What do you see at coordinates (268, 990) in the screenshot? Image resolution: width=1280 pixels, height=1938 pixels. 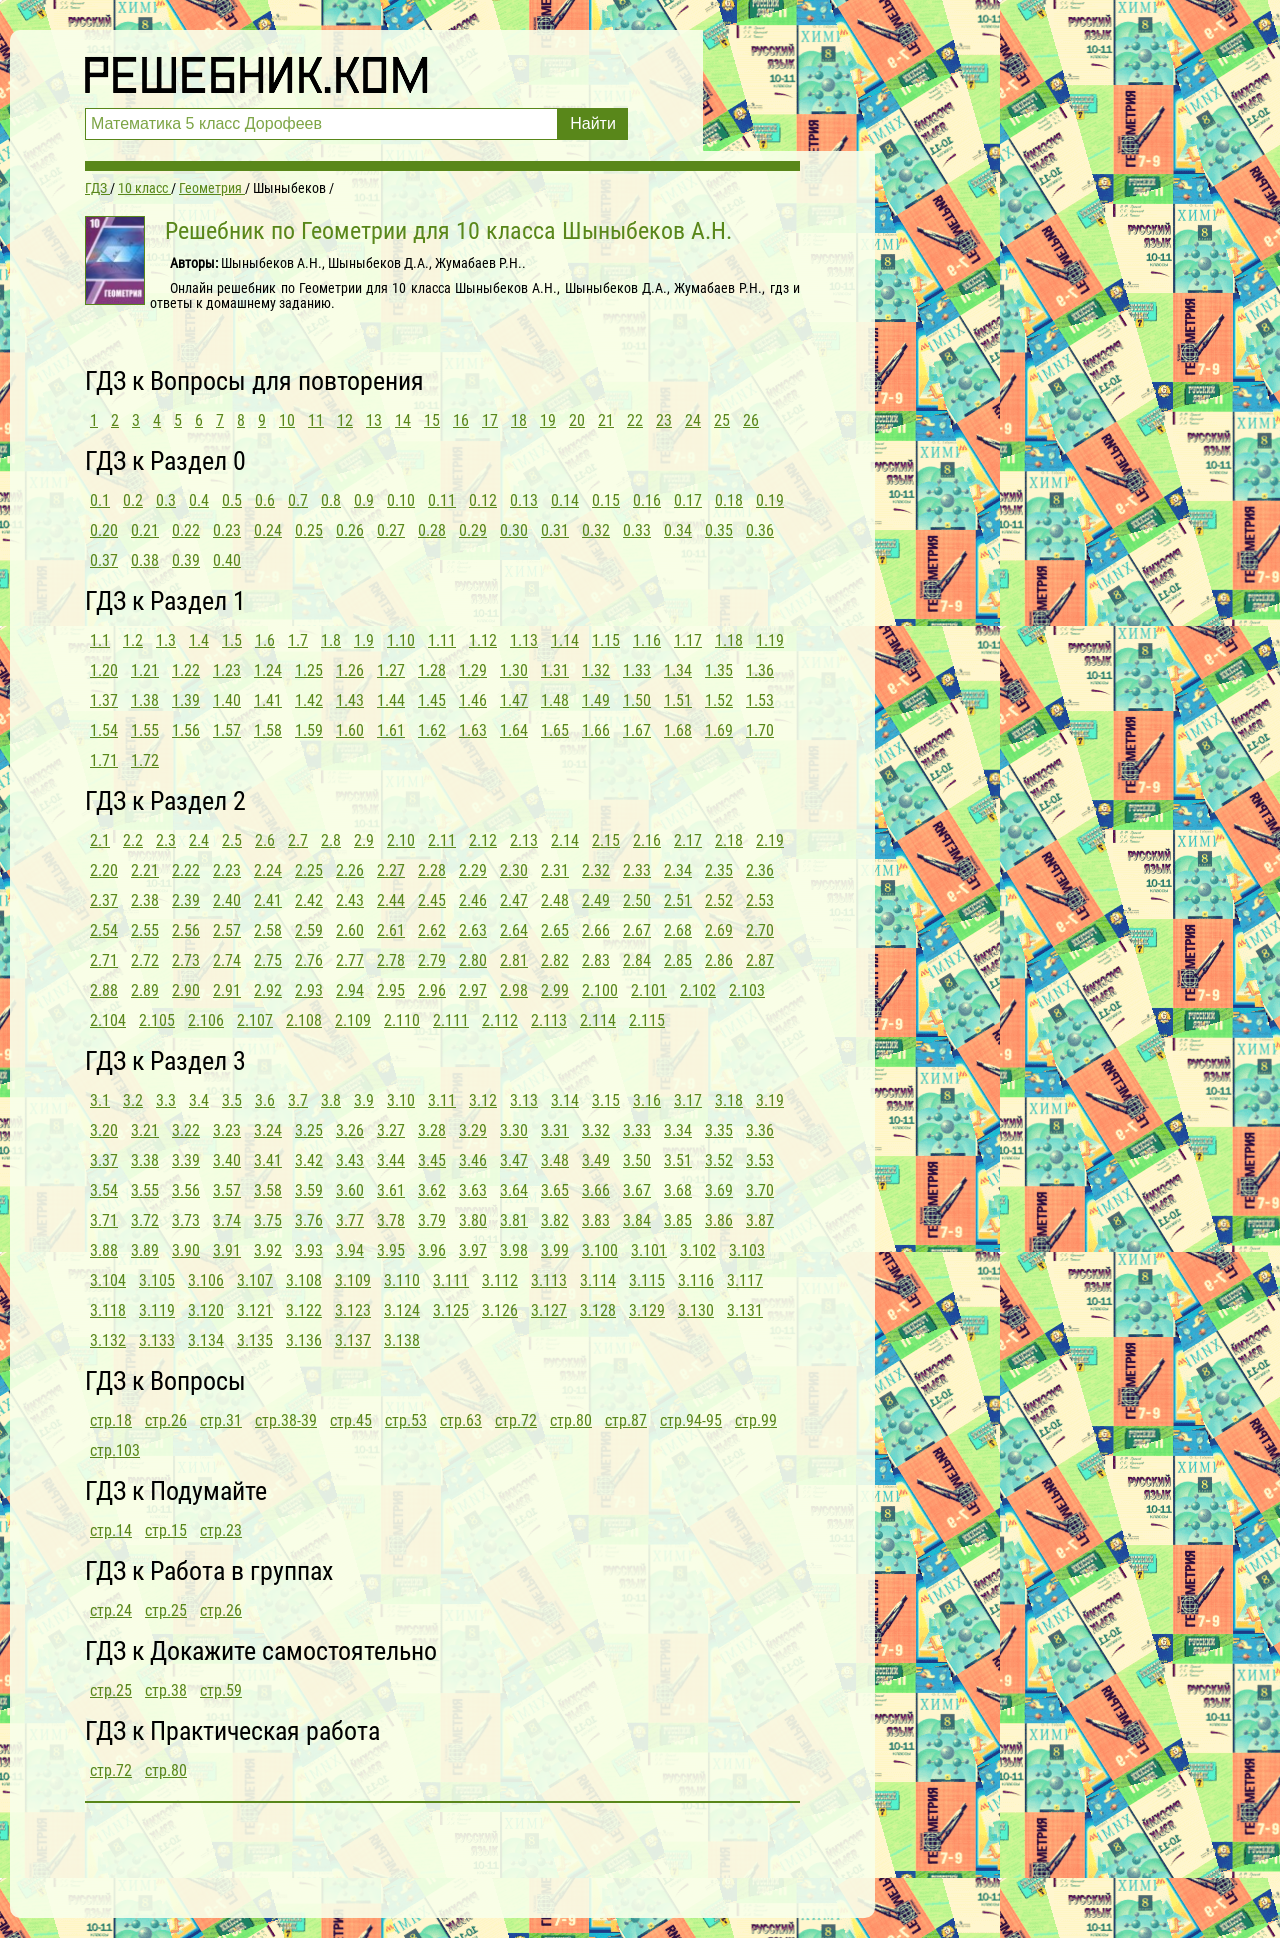 I see `2.92` at bounding box center [268, 990].